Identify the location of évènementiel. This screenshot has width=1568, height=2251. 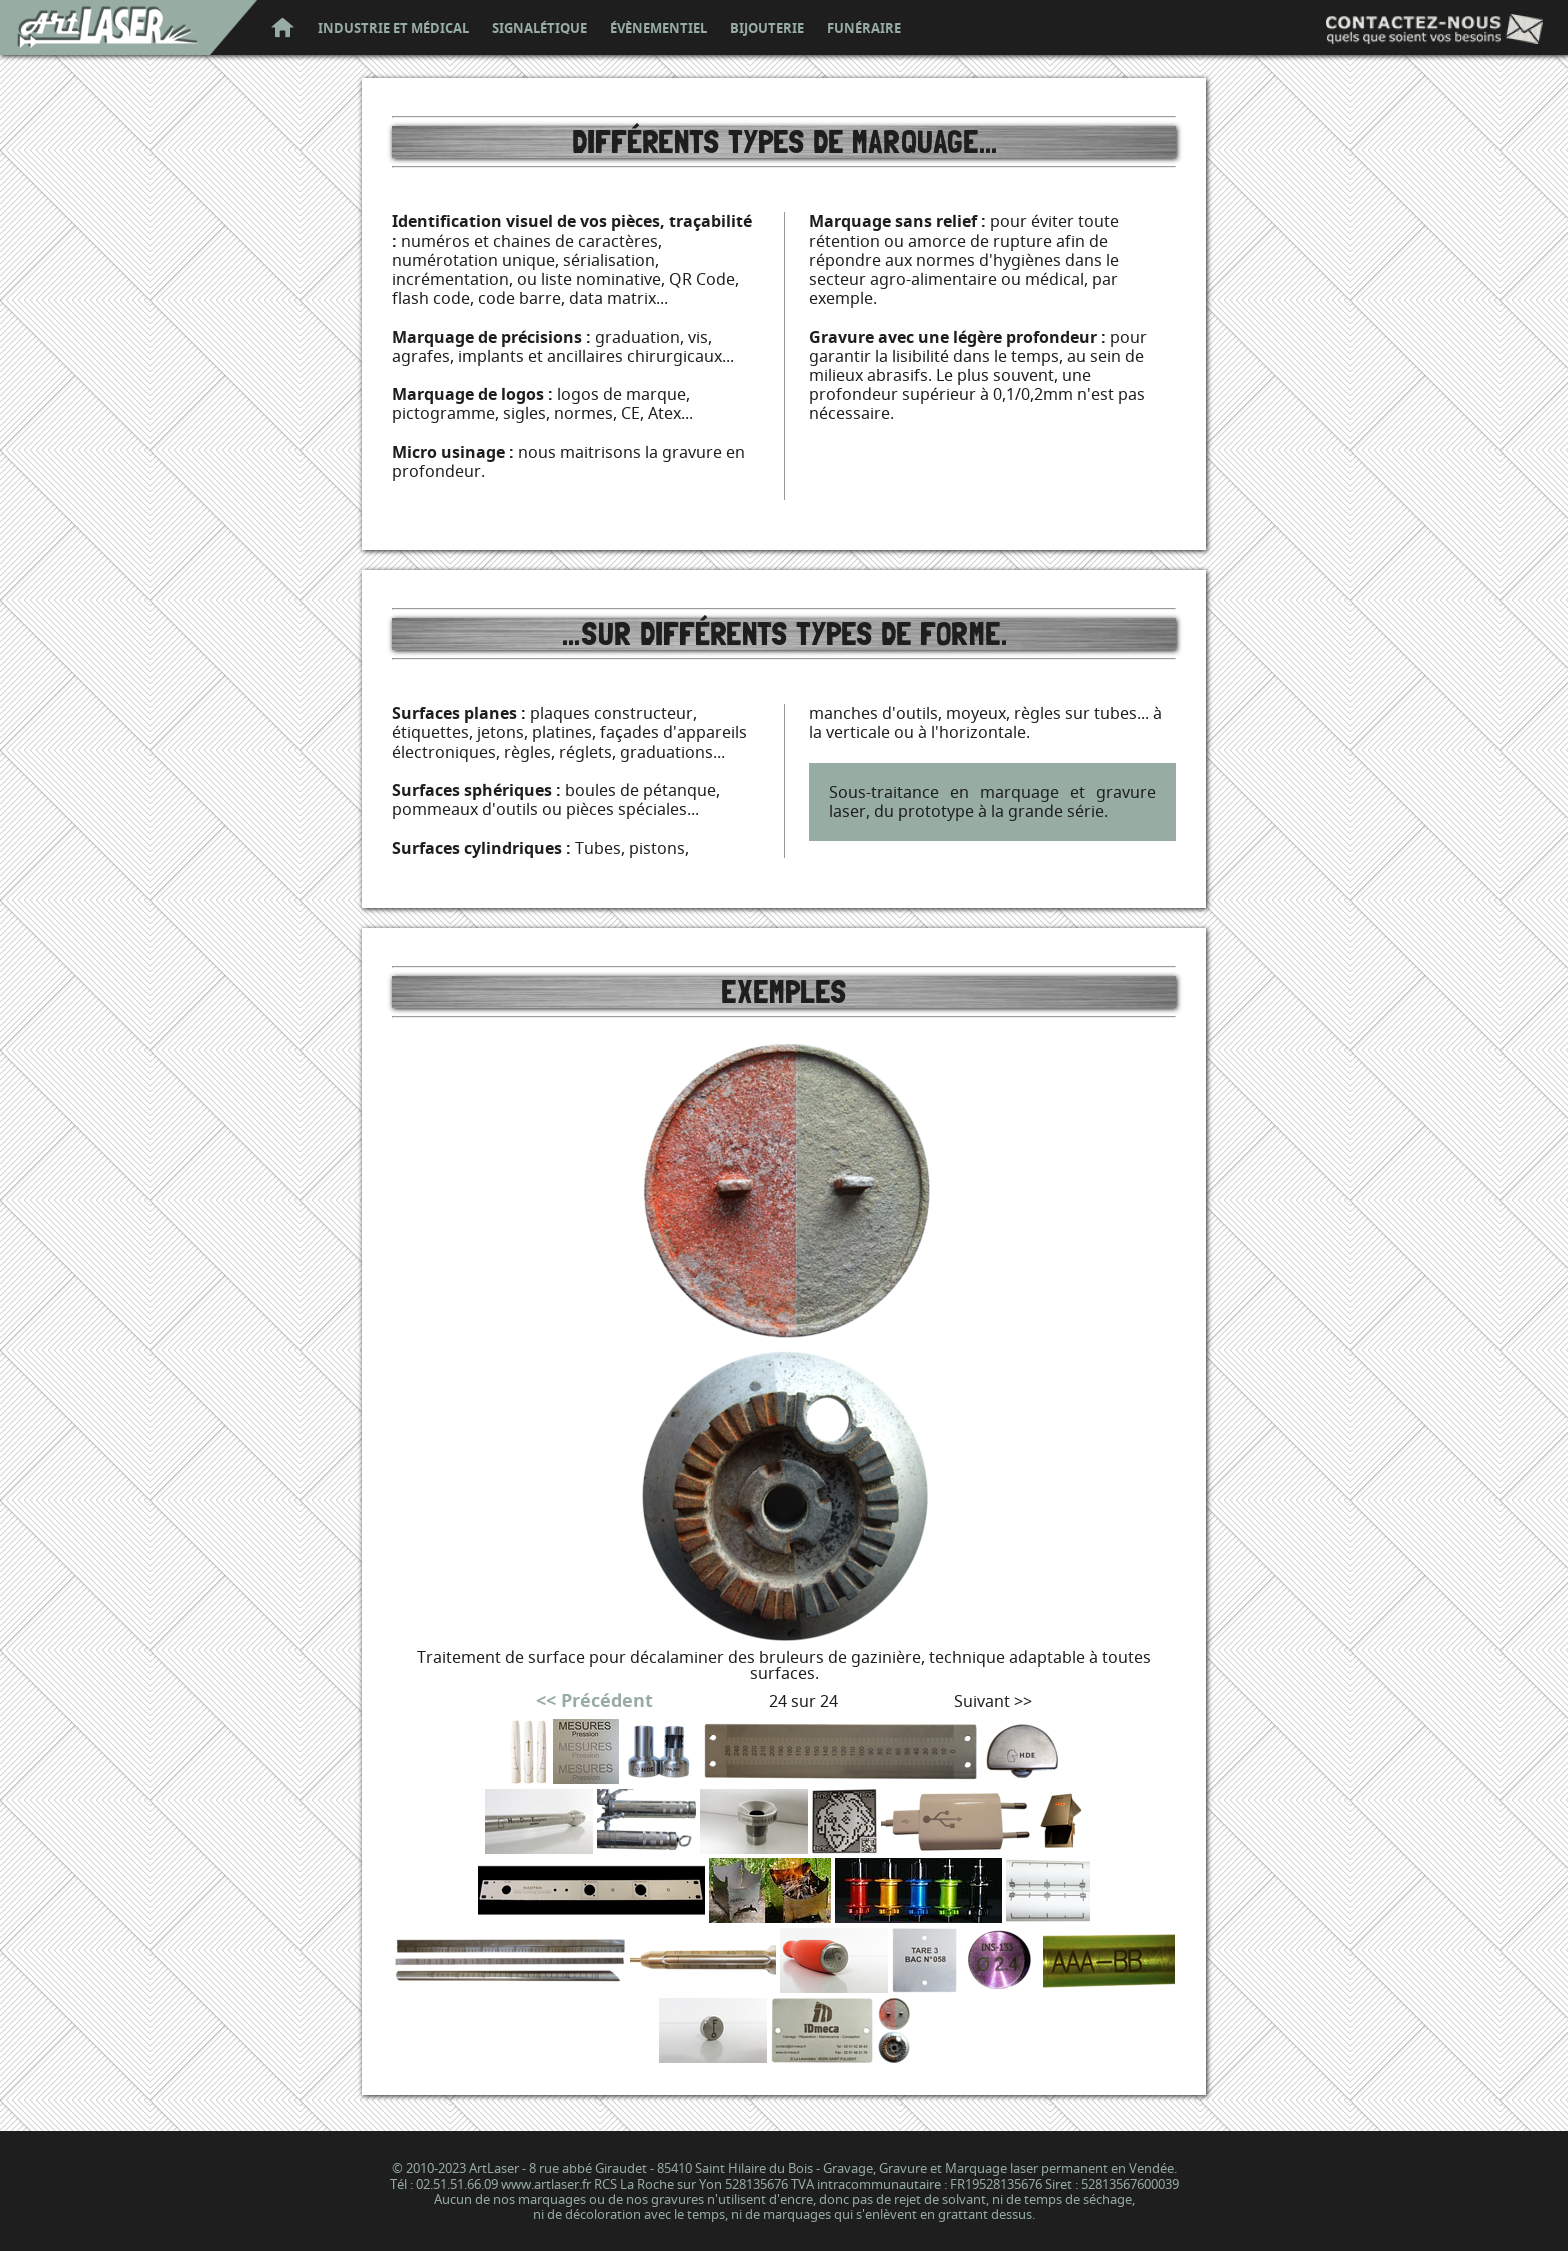
(658, 29).